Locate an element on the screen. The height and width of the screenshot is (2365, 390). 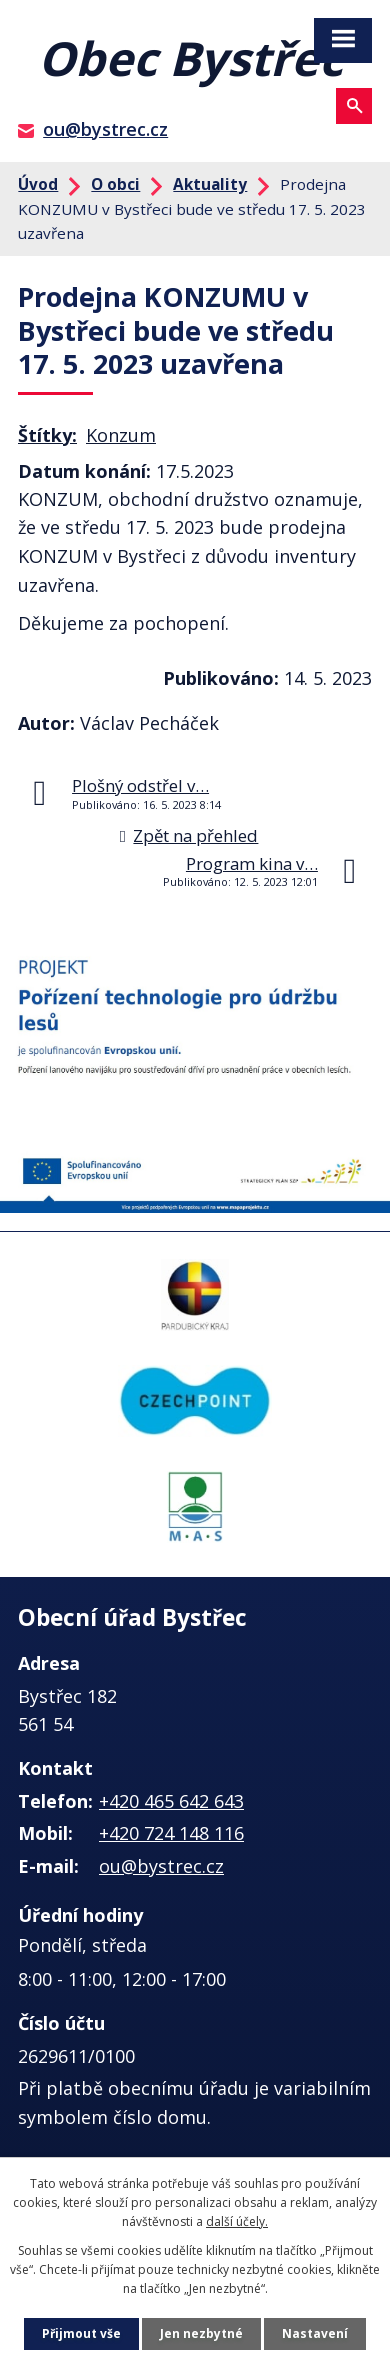
Aktuality is located at coordinates (210, 184).